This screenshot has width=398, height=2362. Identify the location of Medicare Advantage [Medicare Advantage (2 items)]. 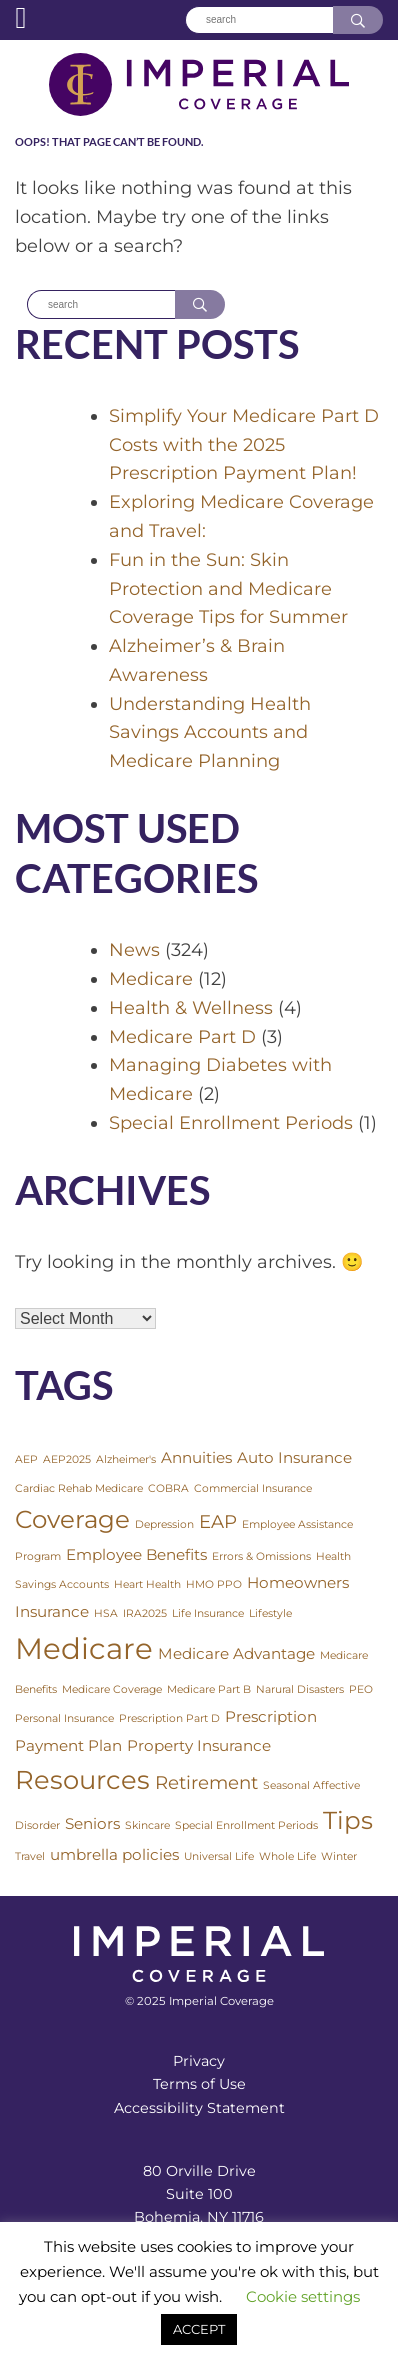
(236, 1653).